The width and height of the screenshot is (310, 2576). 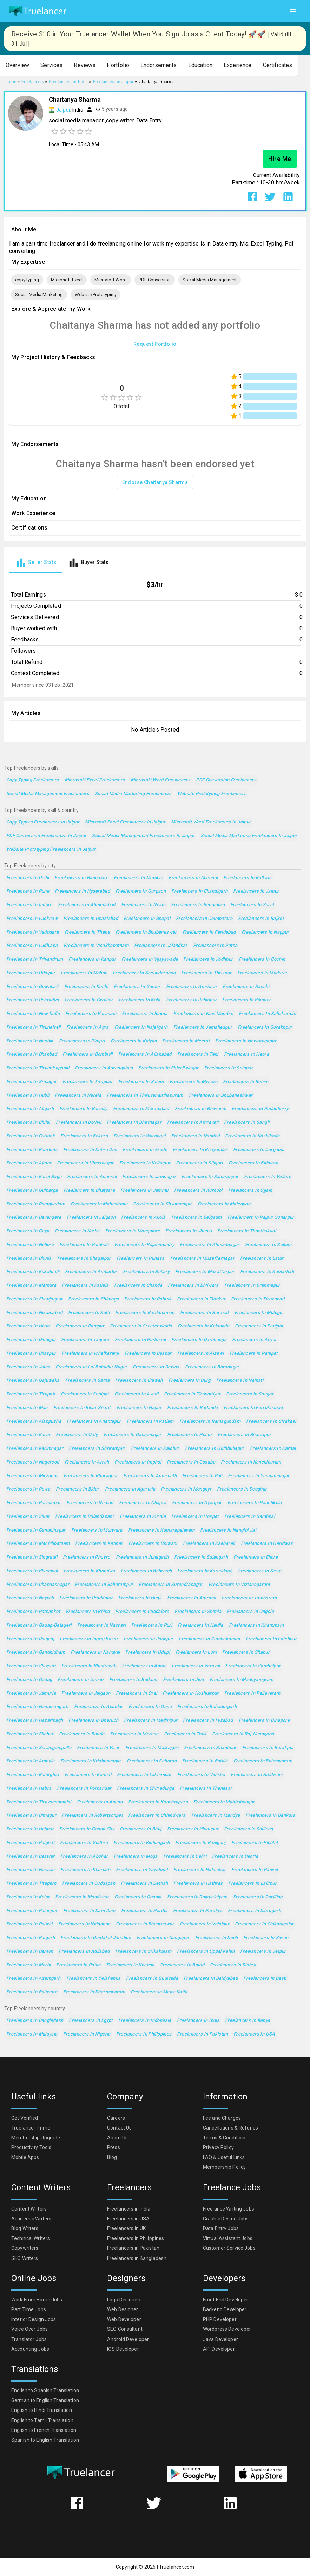 What do you see at coordinates (208, 1720) in the screenshot?
I see `Freelancers in Fyzabad` at bounding box center [208, 1720].